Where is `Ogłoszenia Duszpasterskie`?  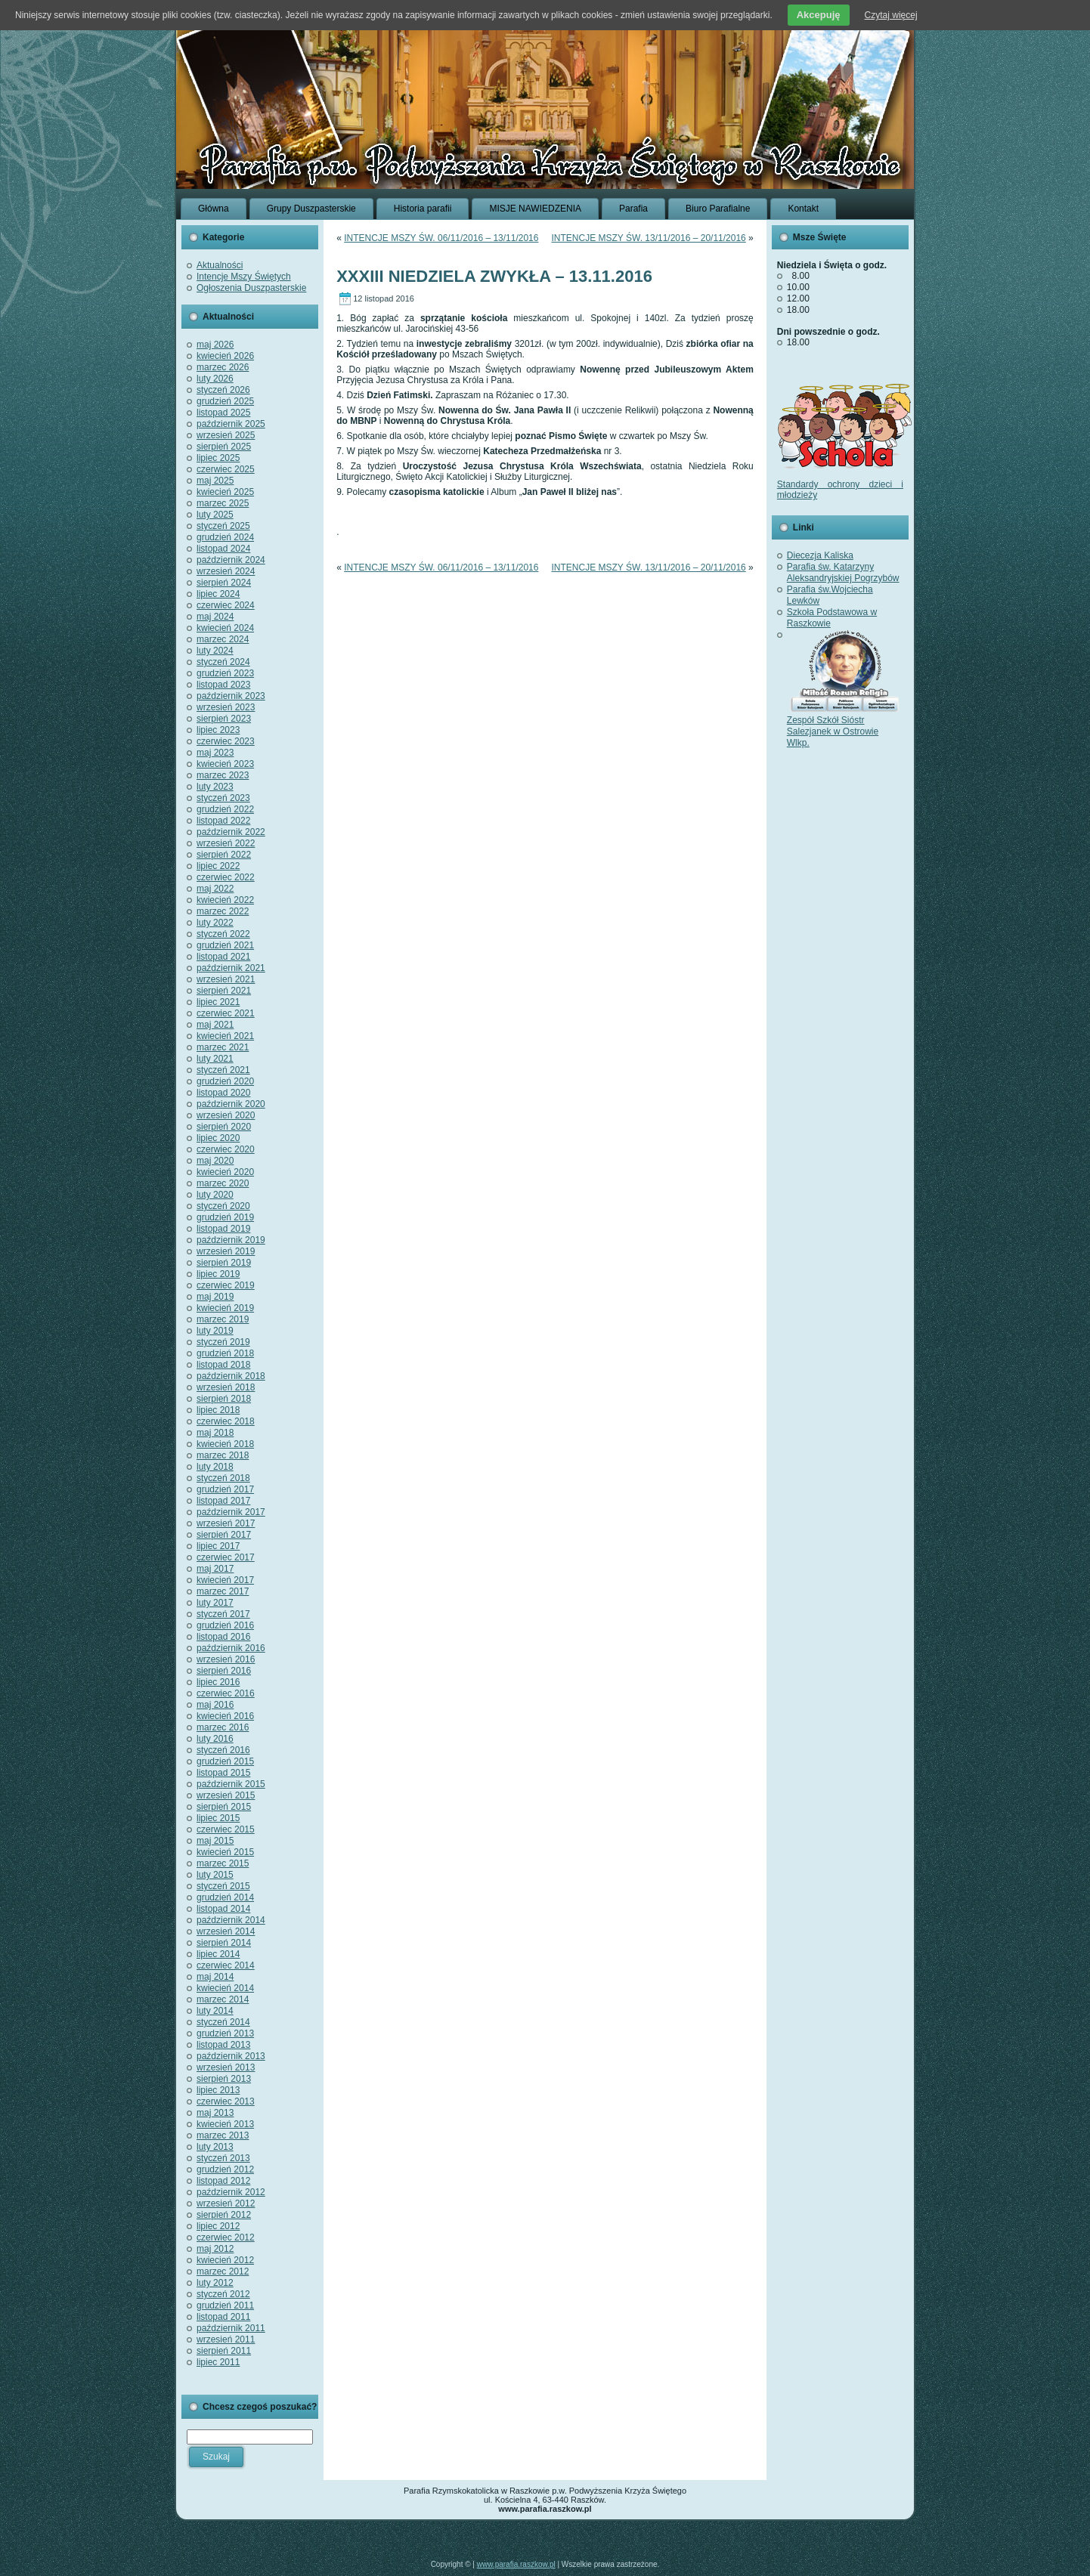
Ogłoszenia Duszpasterskie is located at coordinates (251, 288).